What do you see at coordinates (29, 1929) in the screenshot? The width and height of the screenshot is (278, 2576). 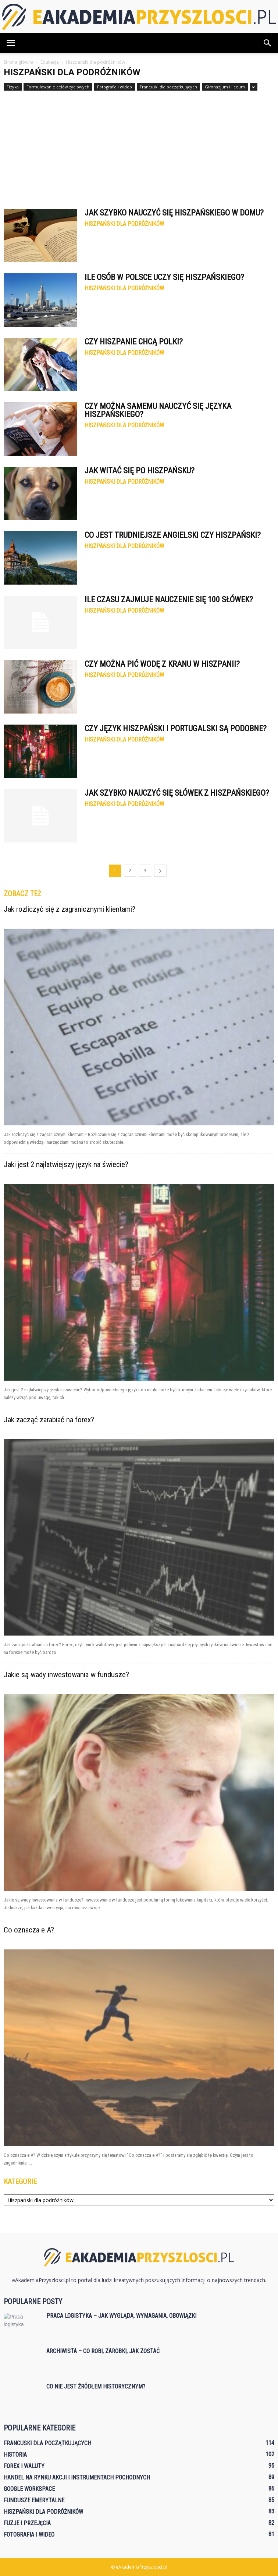 I see `Co oznacza e A?` at bounding box center [29, 1929].